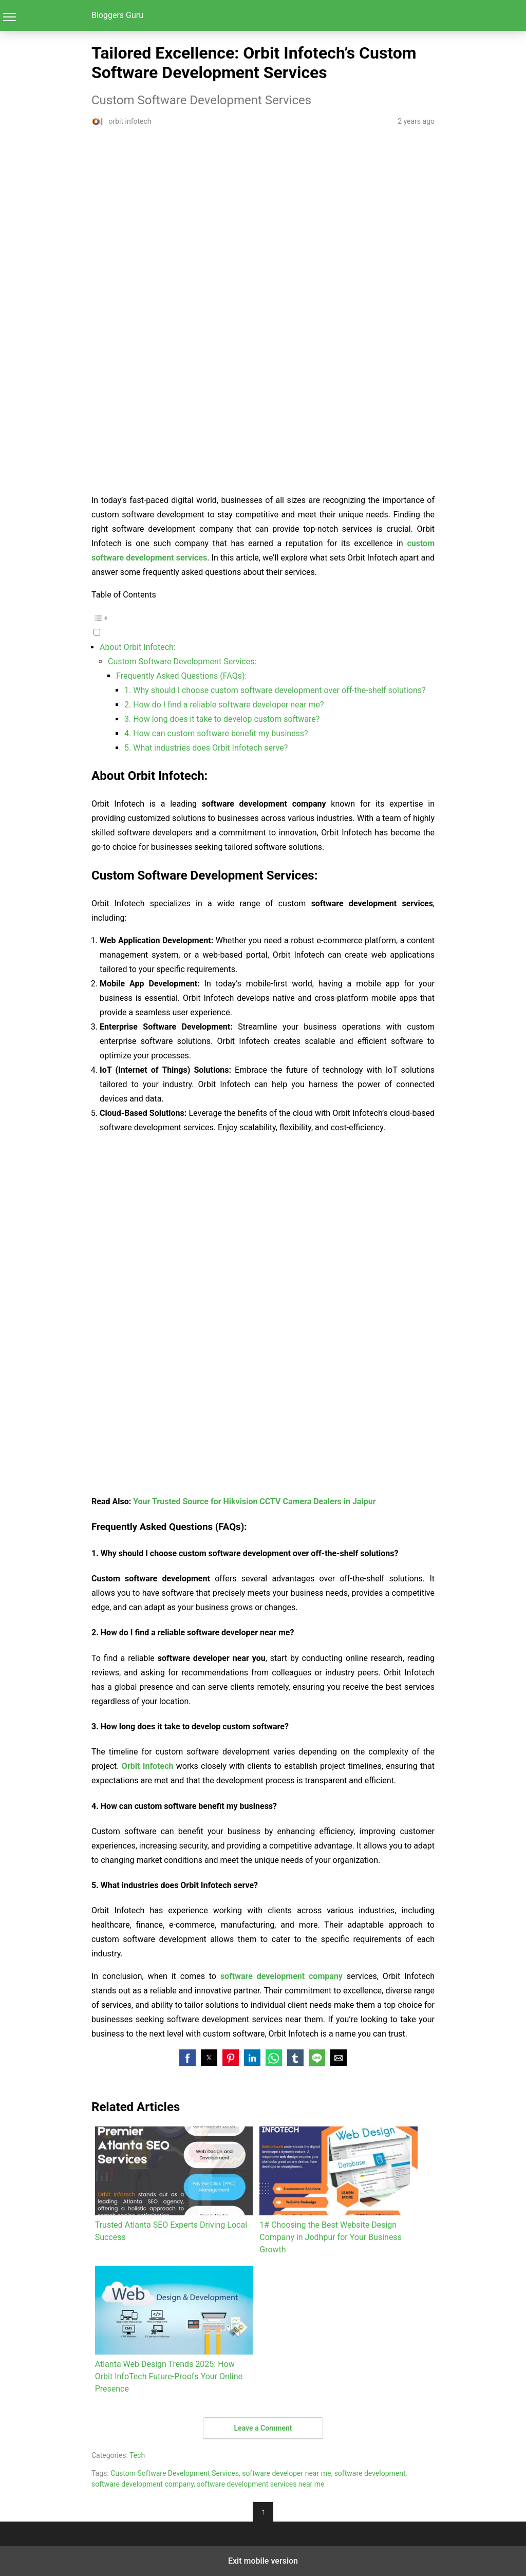  I want to click on Tech, so click(137, 2455).